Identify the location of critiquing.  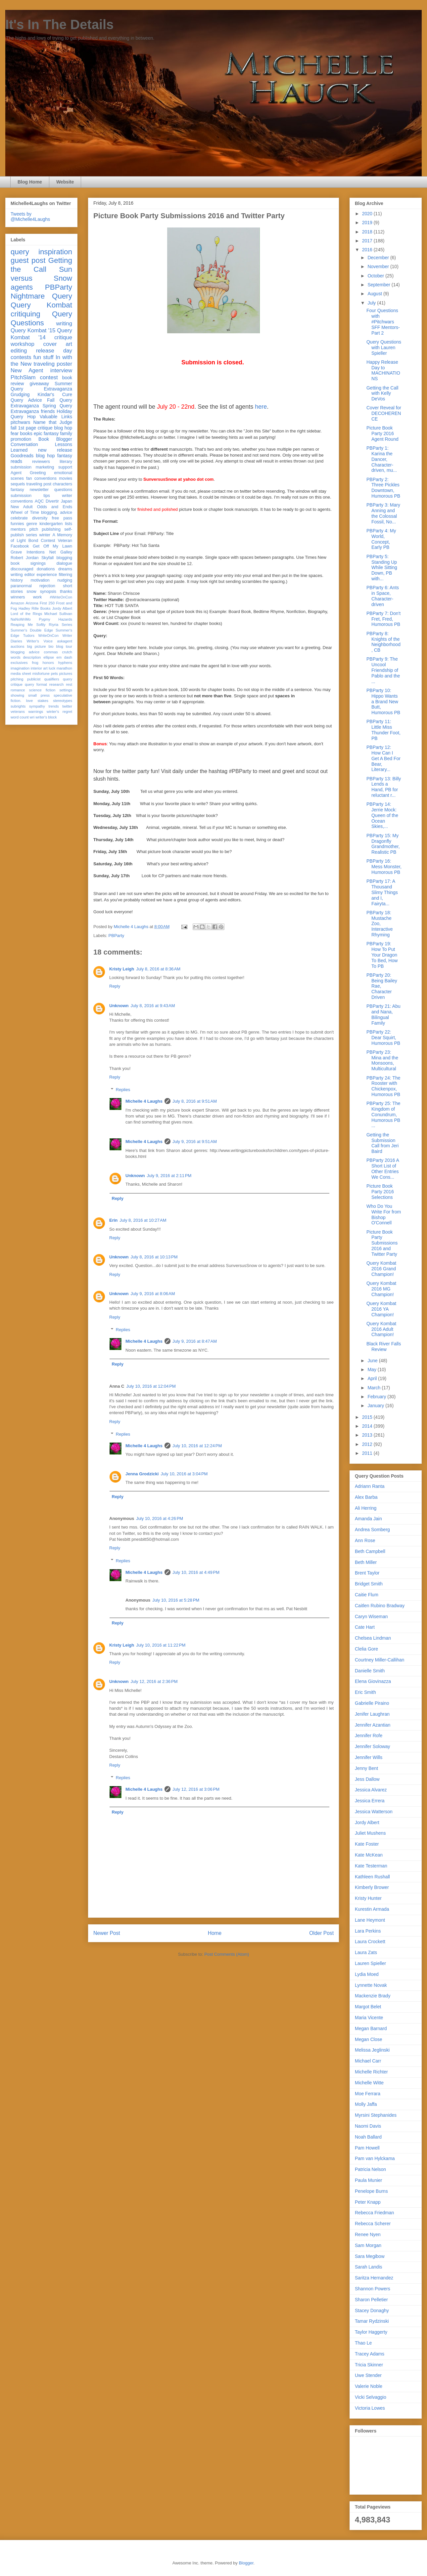
(25, 314).